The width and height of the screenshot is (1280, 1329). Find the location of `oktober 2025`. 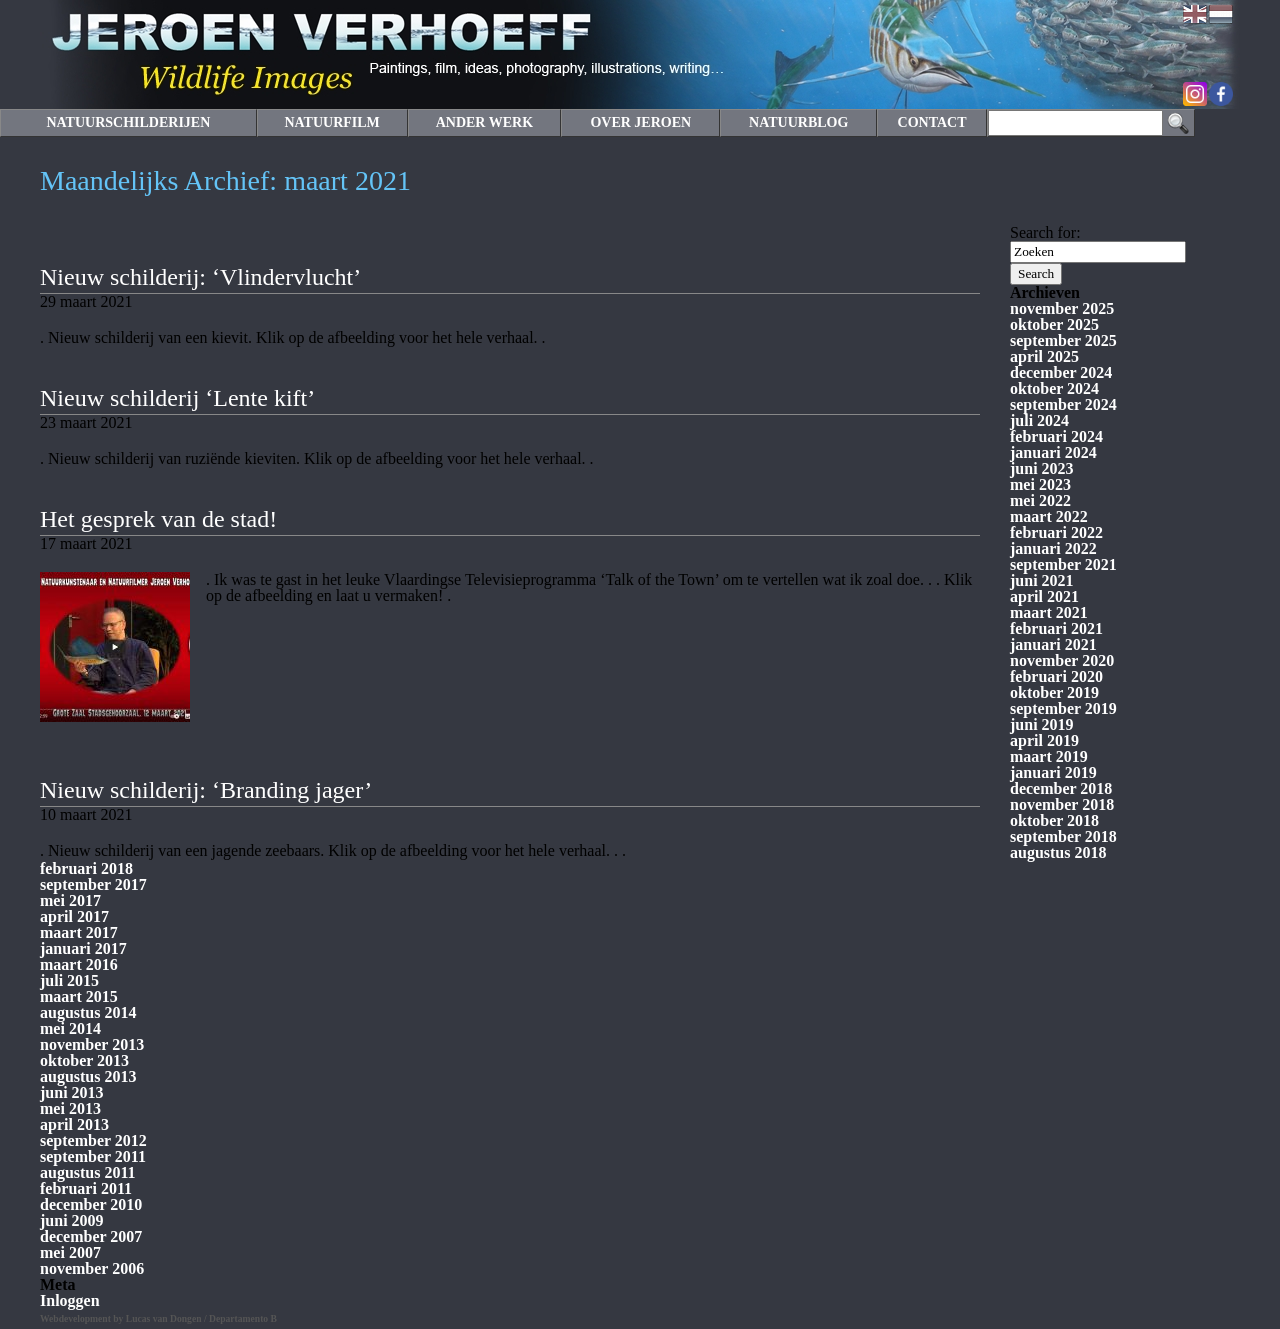

oktober 2025 is located at coordinates (1054, 324).